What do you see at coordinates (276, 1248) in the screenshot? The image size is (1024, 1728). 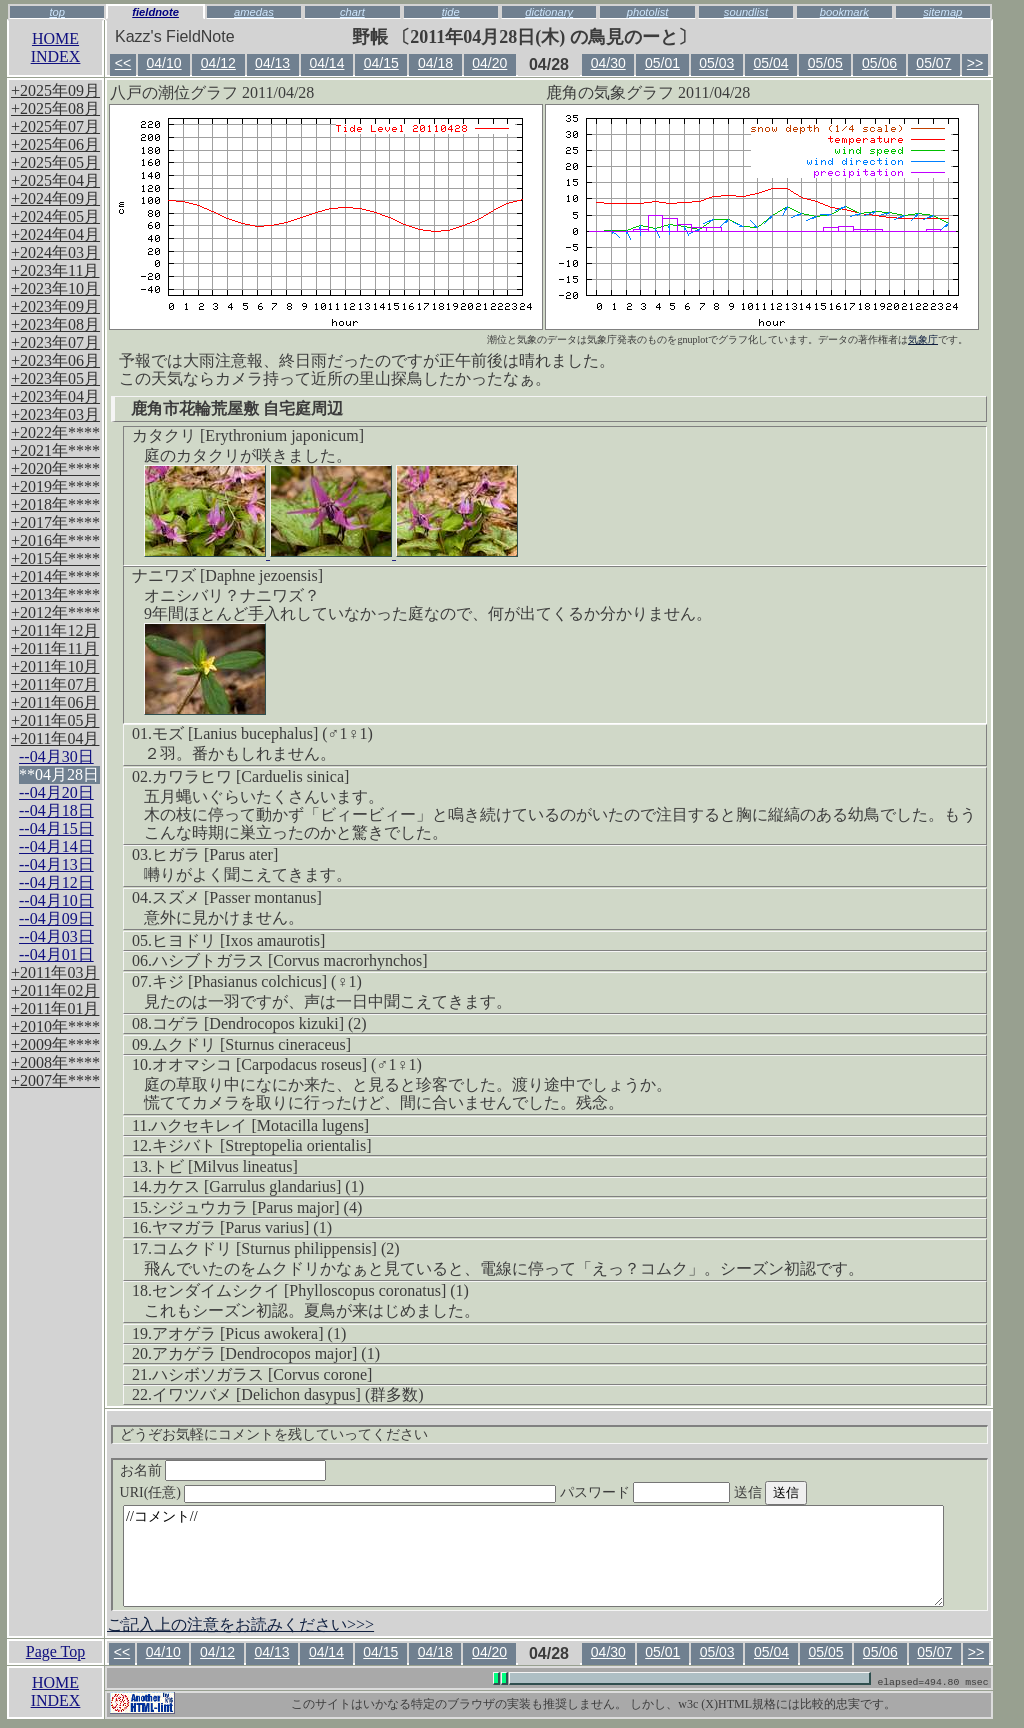 I see `コムクドリ [Sturnus philippensis] (2)` at bounding box center [276, 1248].